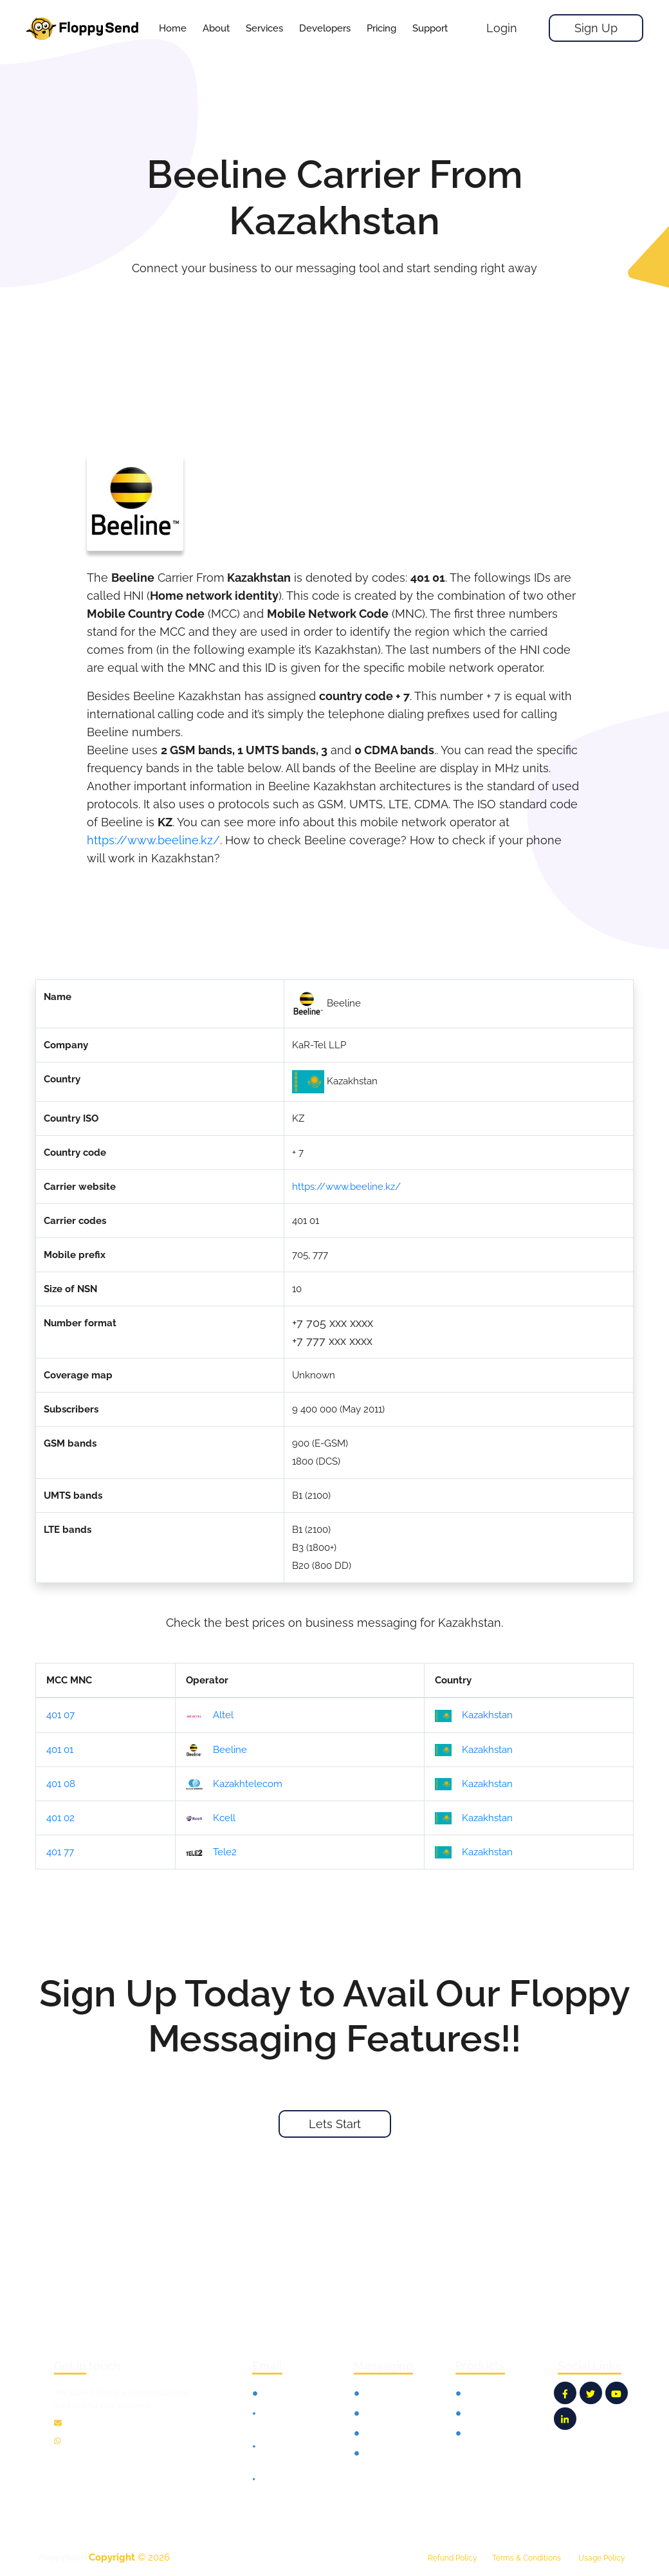 The image size is (669, 2576). I want to click on [FloppySend LinkedIn], so click(565, 2418).